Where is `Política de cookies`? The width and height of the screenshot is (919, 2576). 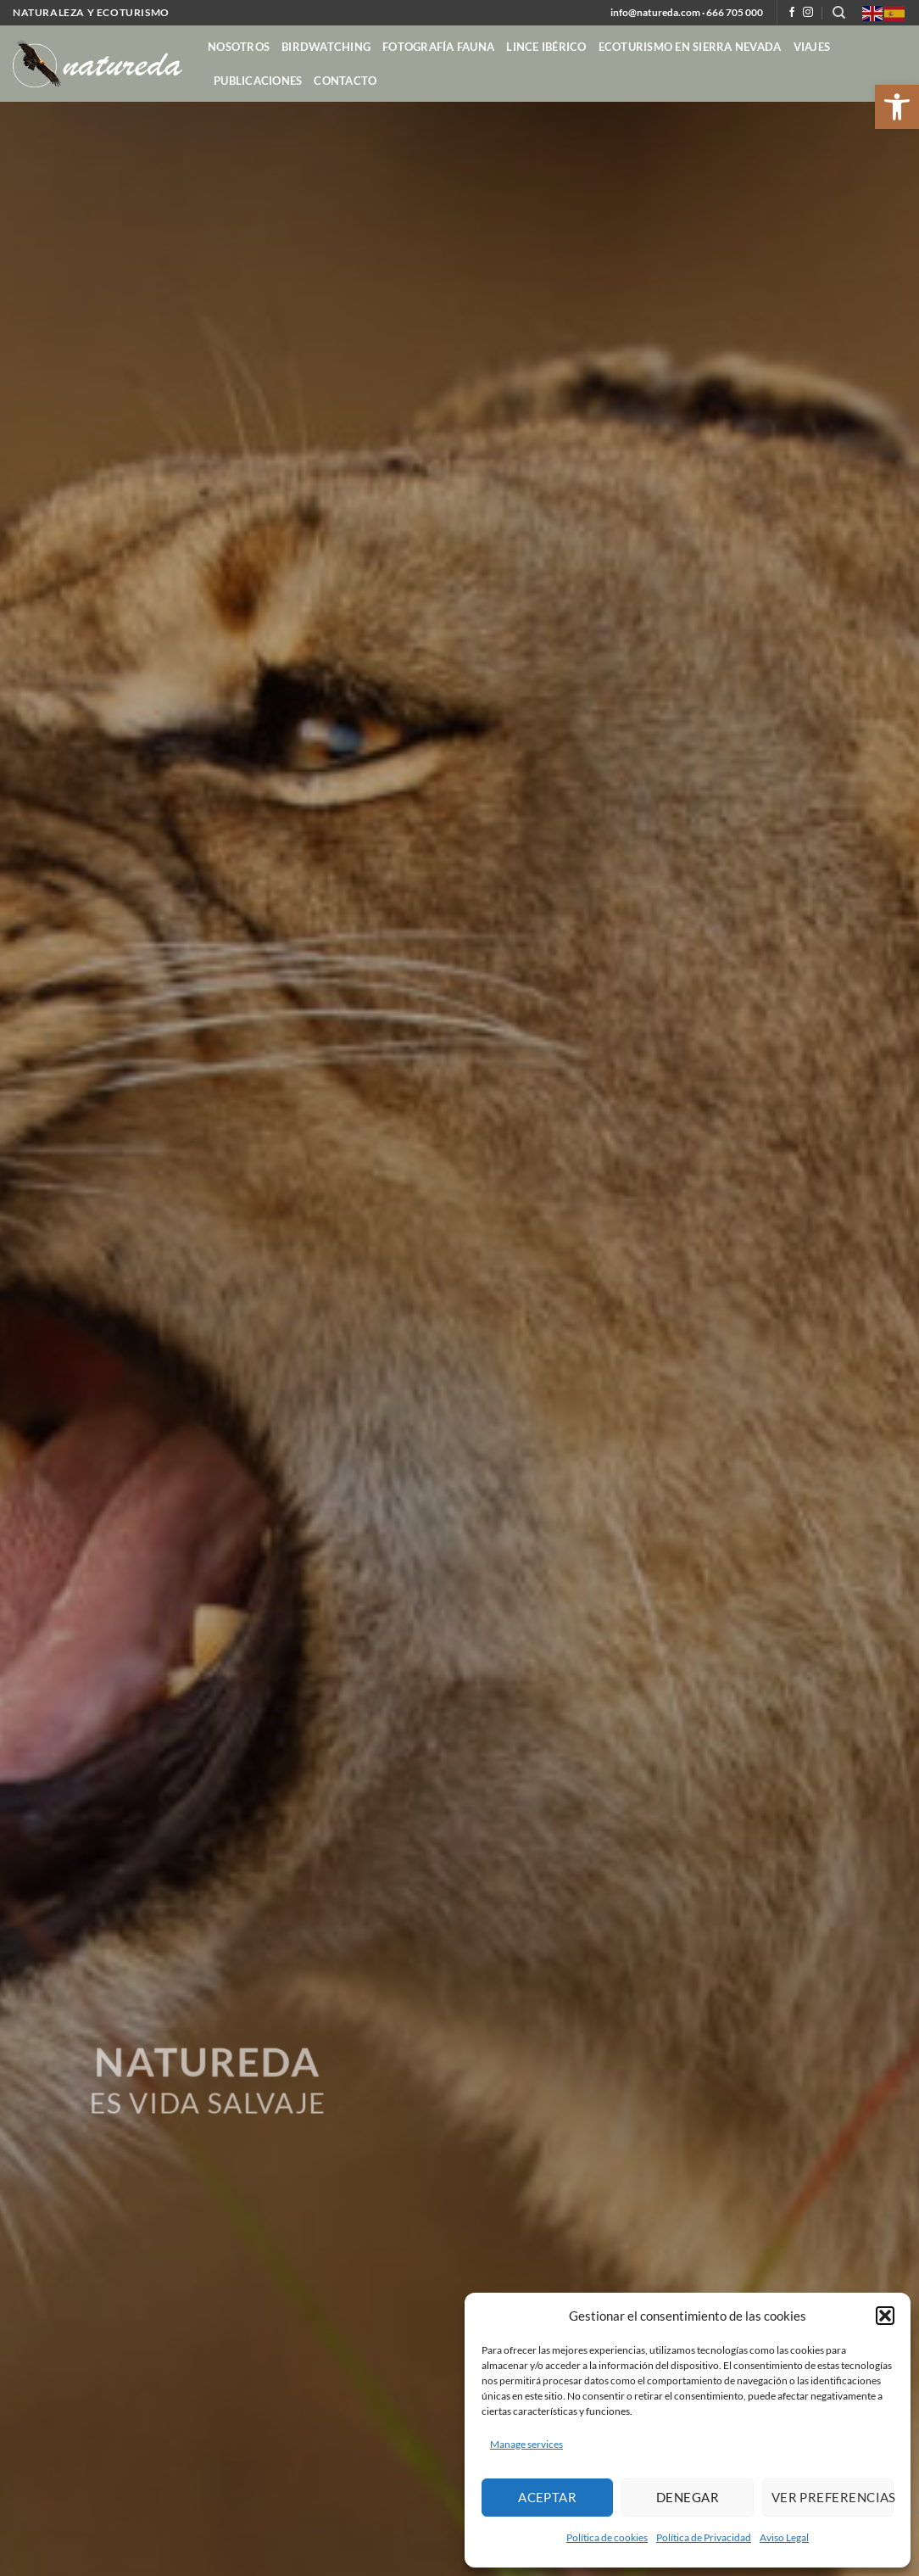
Política de cookies is located at coordinates (607, 2537).